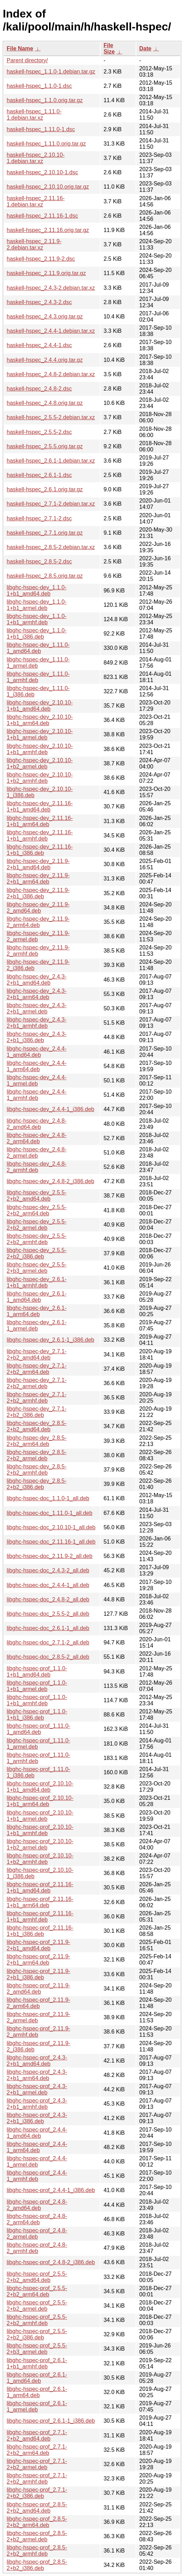 The image size is (184, 2576). Describe the element at coordinates (48, 187) in the screenshot. I see `haskell-hspec_2.10.10.orig.tar.gz` at that location.